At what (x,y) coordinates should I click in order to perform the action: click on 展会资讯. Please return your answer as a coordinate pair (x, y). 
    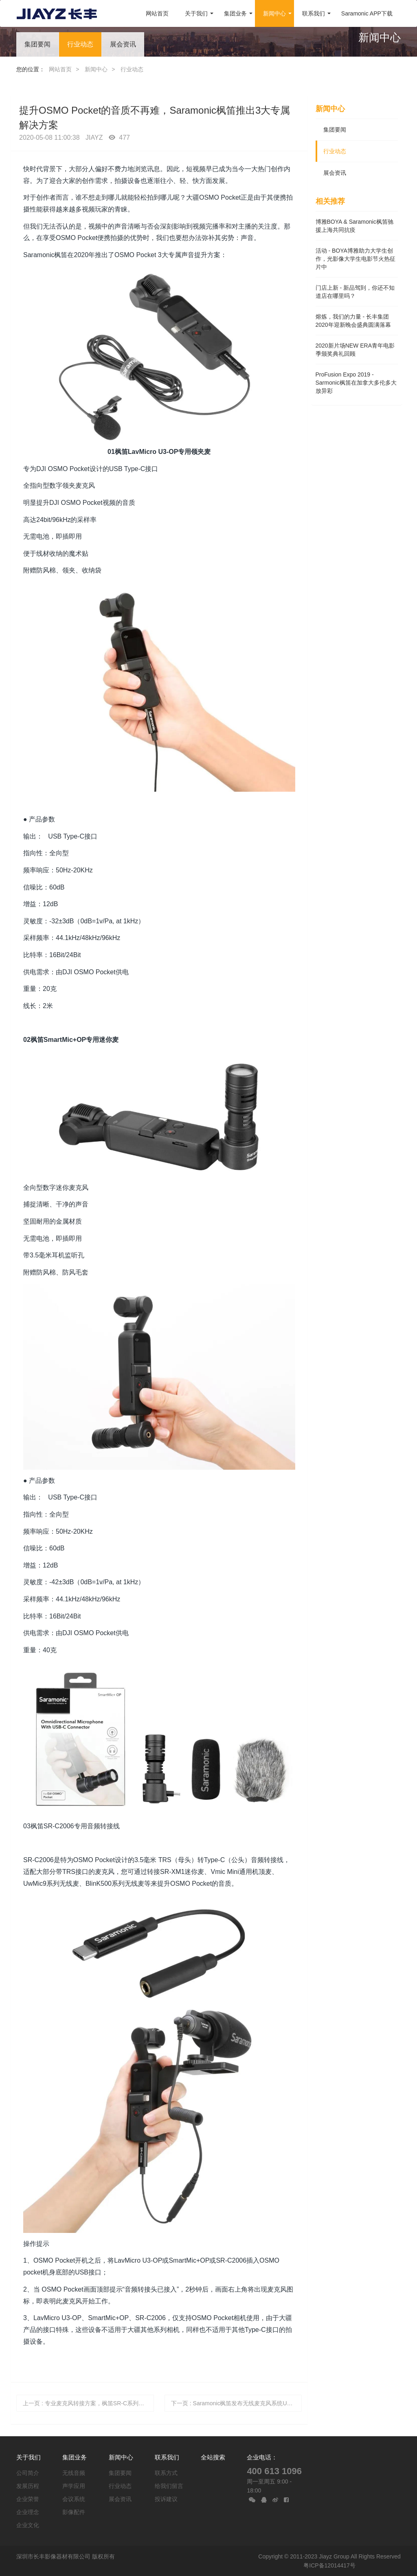
    Looking at the image, I should click on (123, 44).